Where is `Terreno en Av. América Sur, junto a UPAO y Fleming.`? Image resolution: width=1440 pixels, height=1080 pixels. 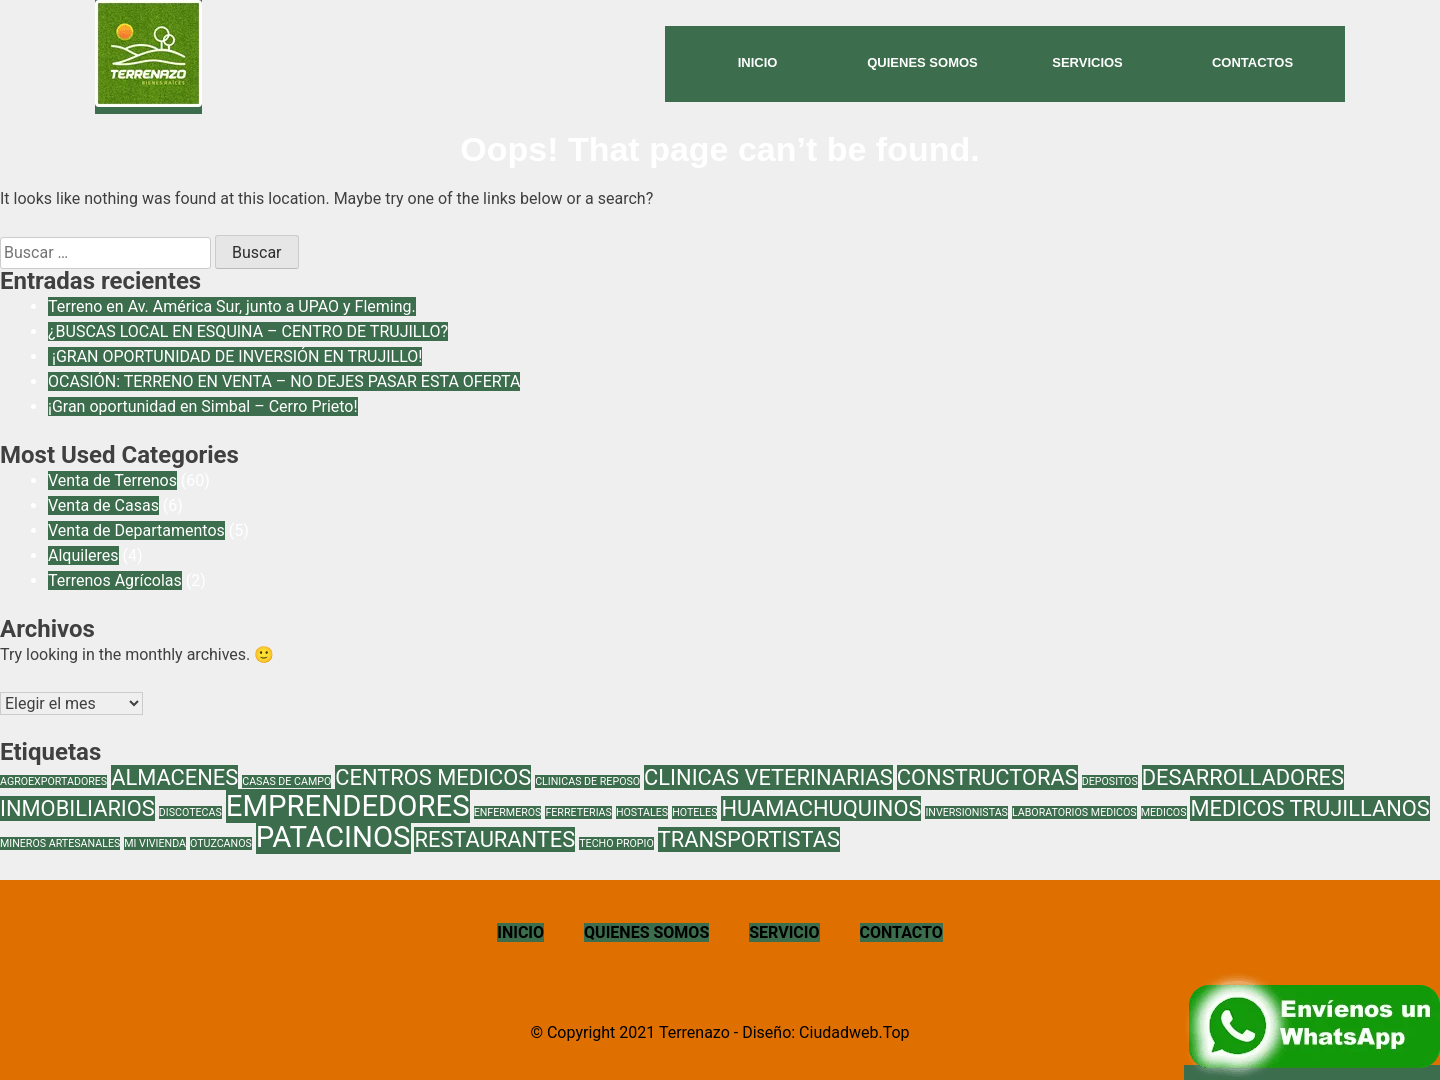 Terreno en Av. América Sur, junto a UPAO y Fleming. is located at coordinates (232, 306).